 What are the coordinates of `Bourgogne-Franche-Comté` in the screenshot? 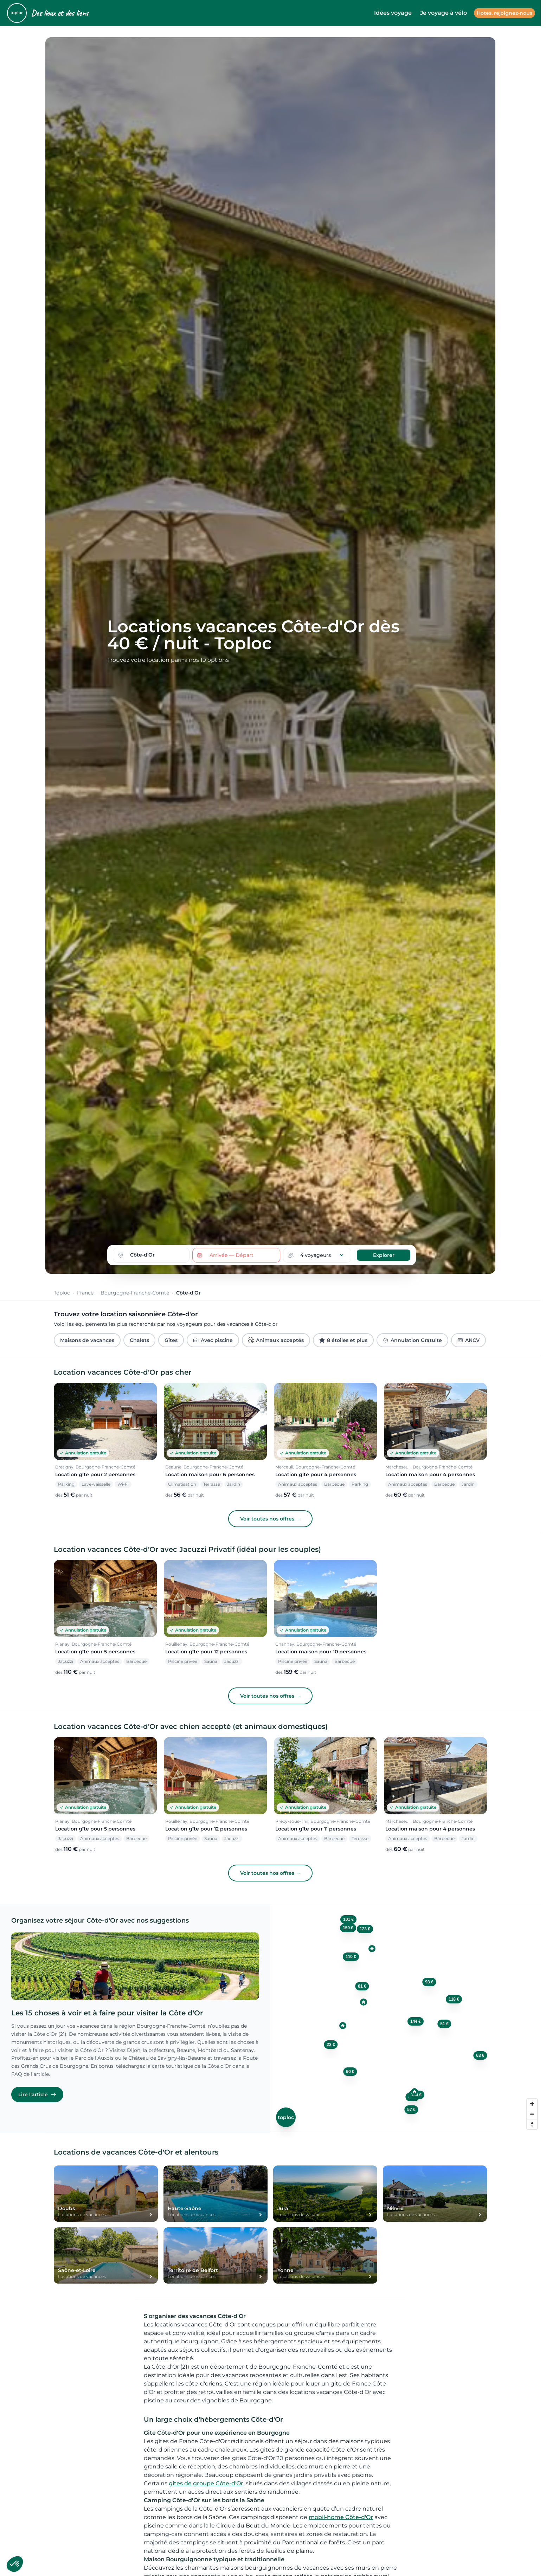 It's located at (135, 1293).